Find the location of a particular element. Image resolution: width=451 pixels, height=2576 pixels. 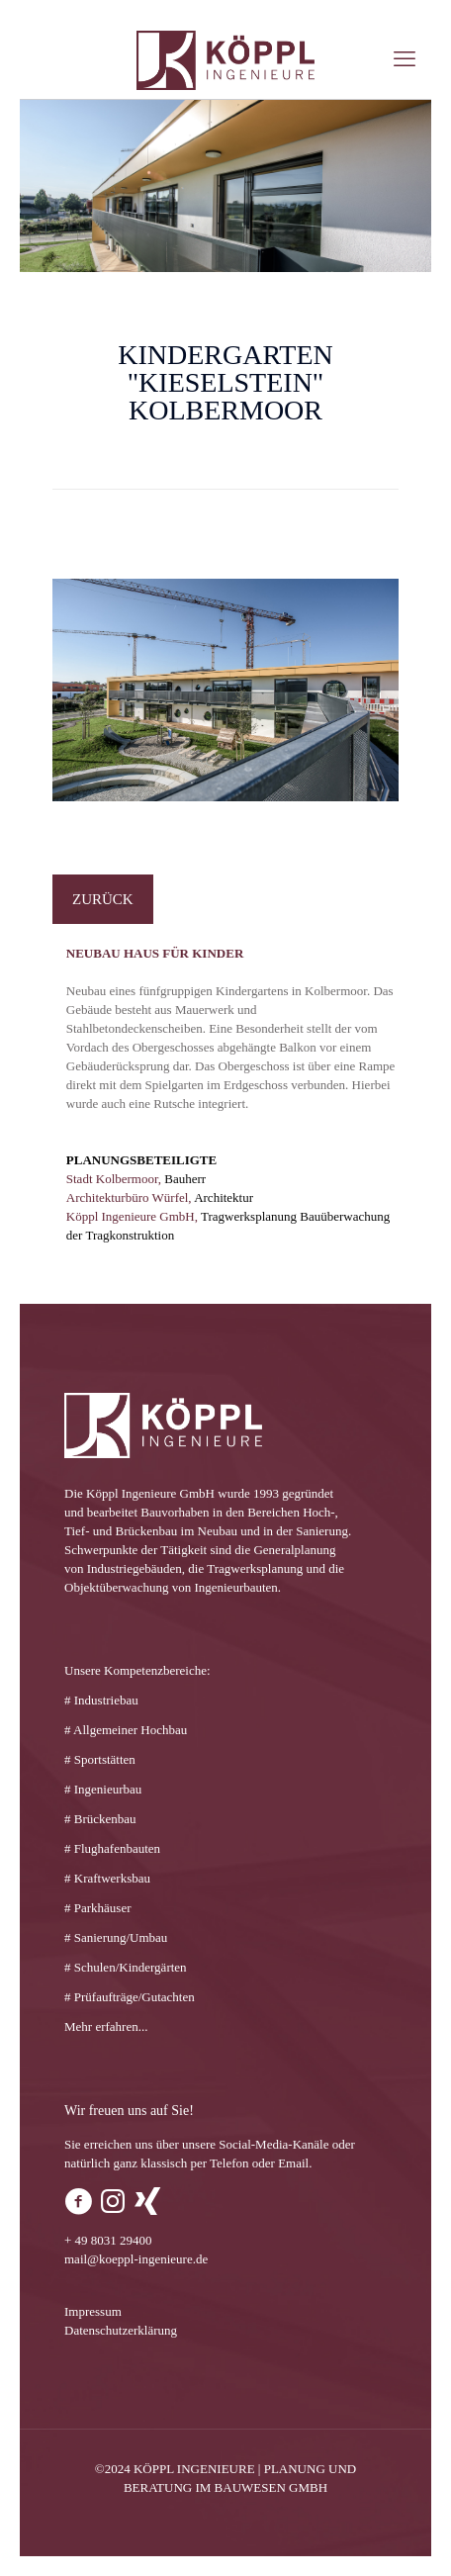

Datenschutzerklärung is located at coordinates (120, 2330).